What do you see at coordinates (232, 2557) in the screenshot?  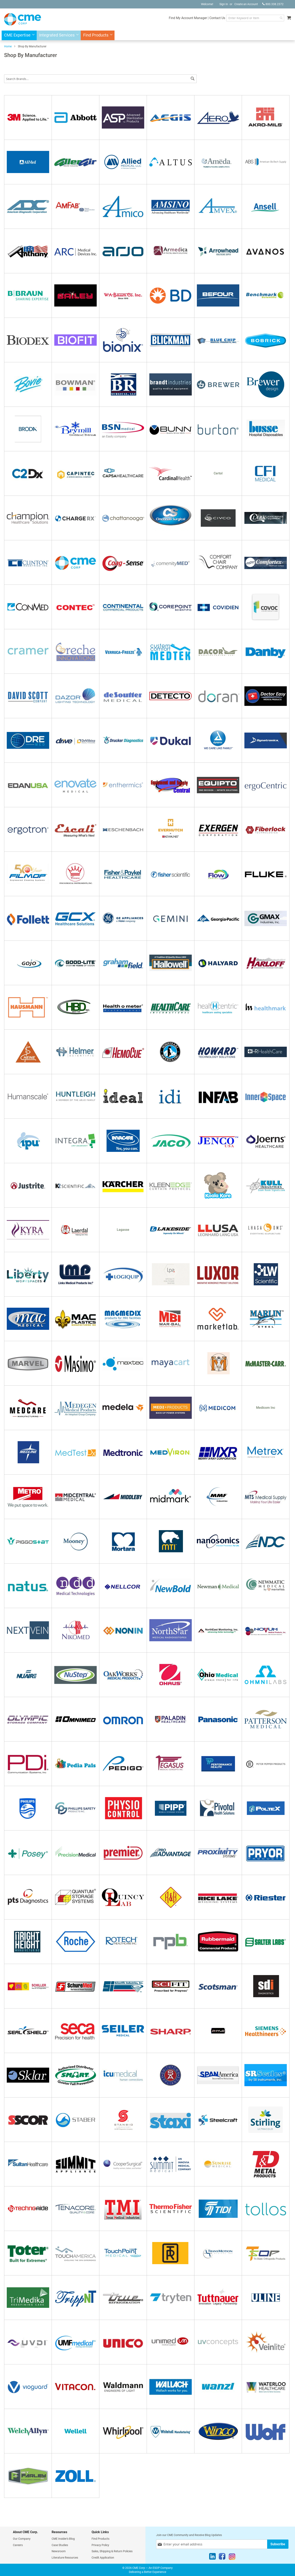 I see `[Instagram]` at bounding box center [232, 2557].